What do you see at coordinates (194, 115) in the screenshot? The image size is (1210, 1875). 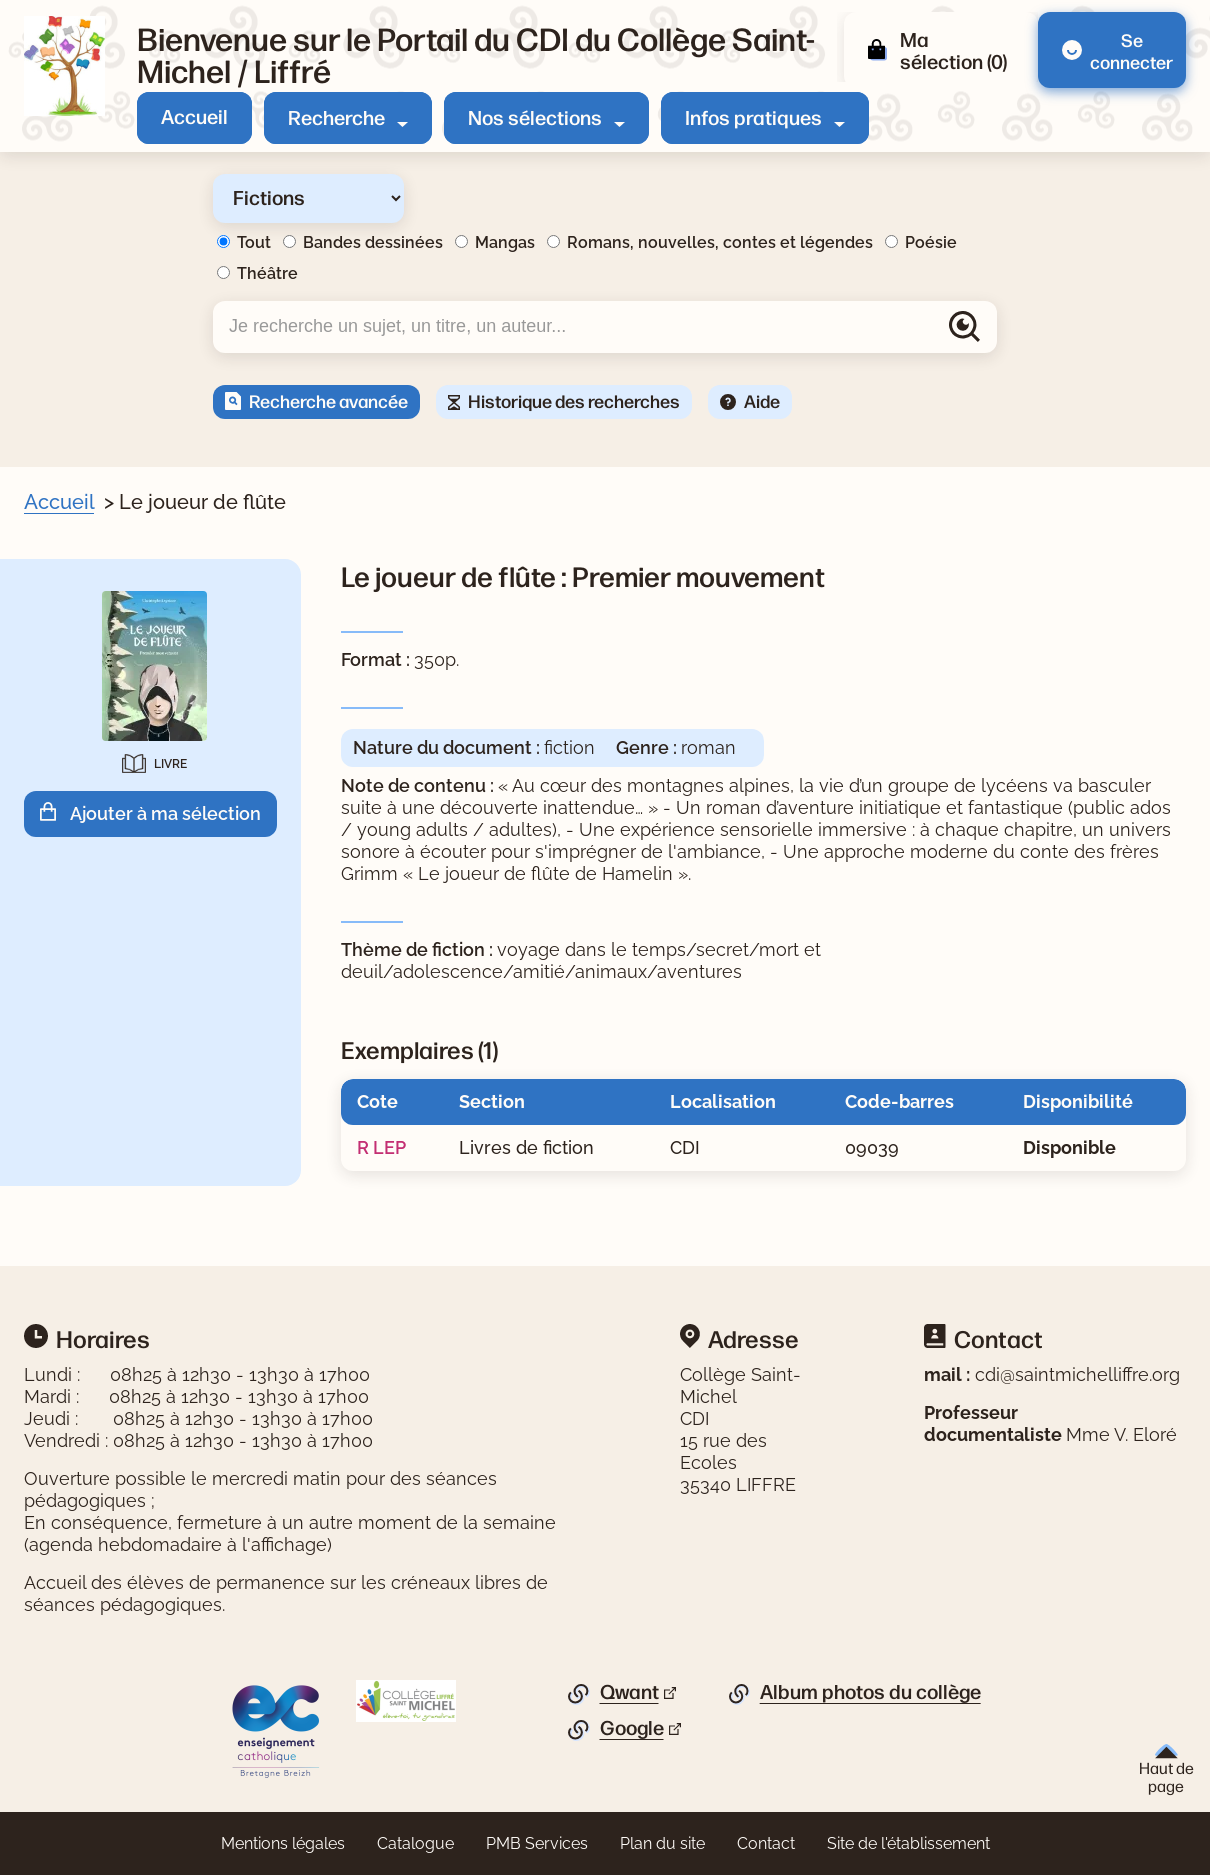 I see `Accueil` at bounding box center [194, 115].